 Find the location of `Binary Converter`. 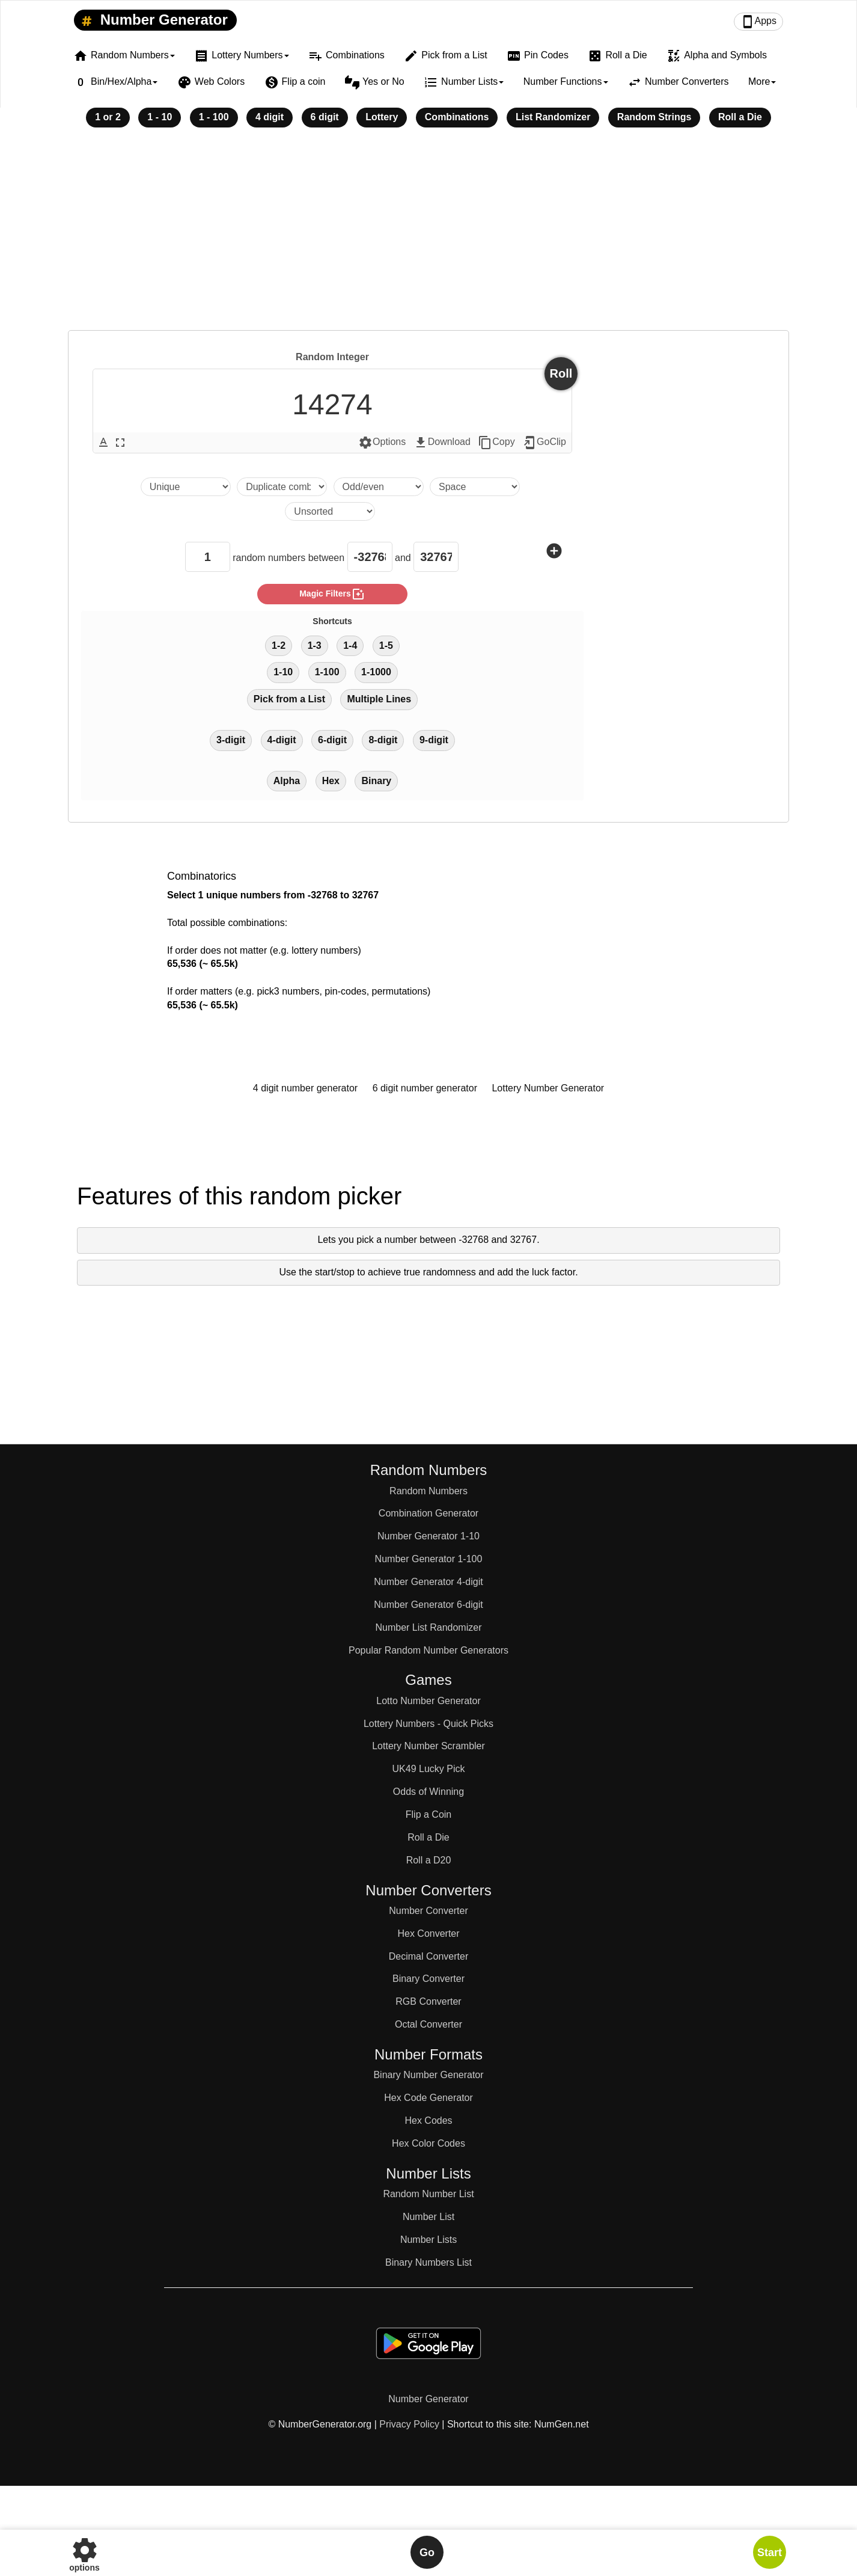

Binary Converter is located at coordinates (428, 1978).